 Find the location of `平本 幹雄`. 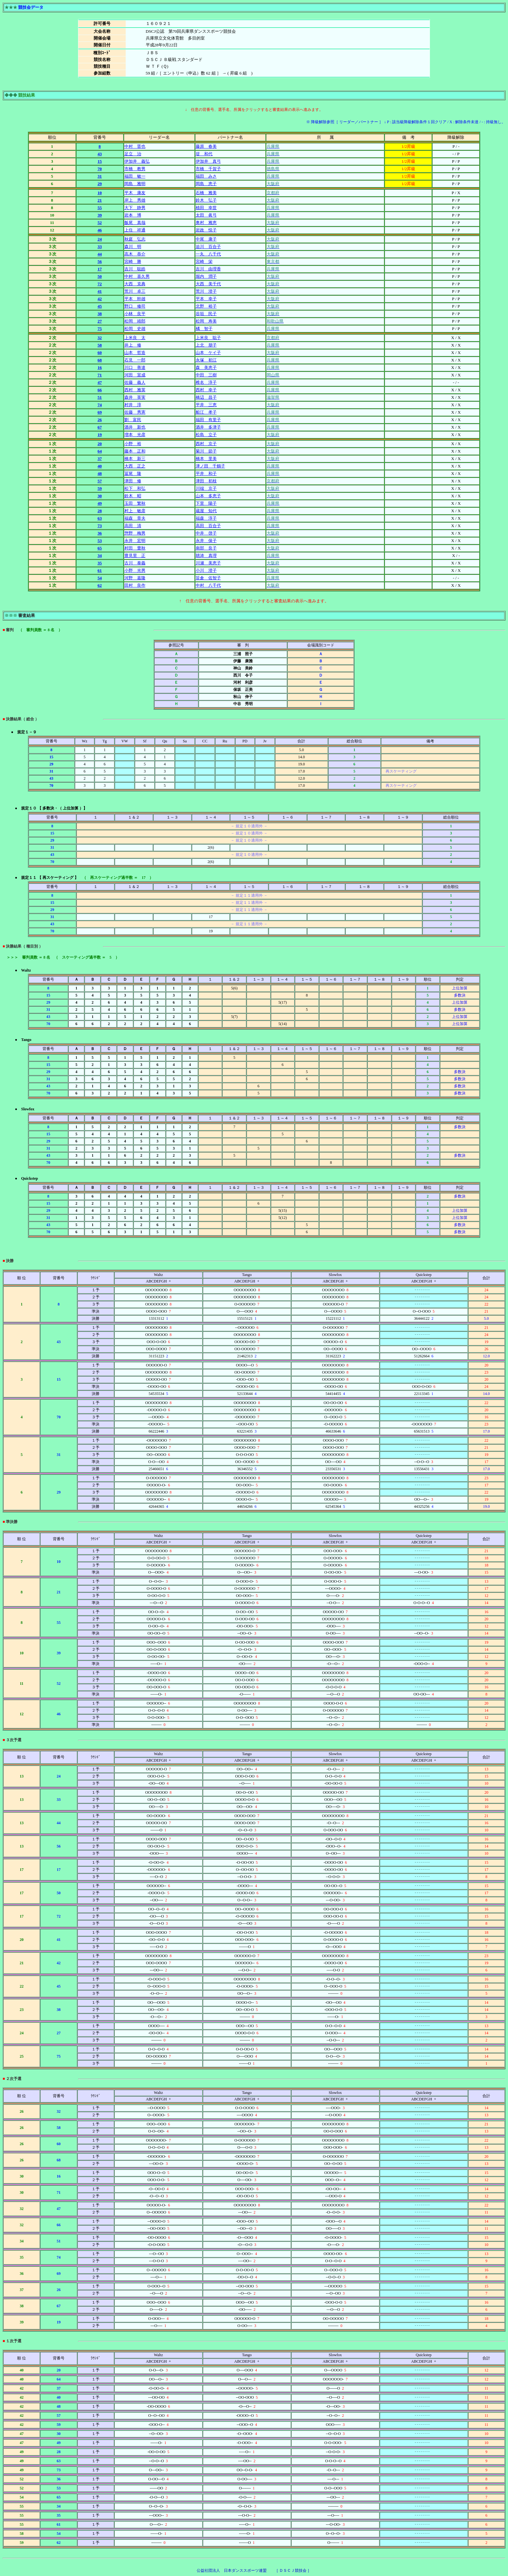

平本 幹雄 is located at coordinates (134, 298).